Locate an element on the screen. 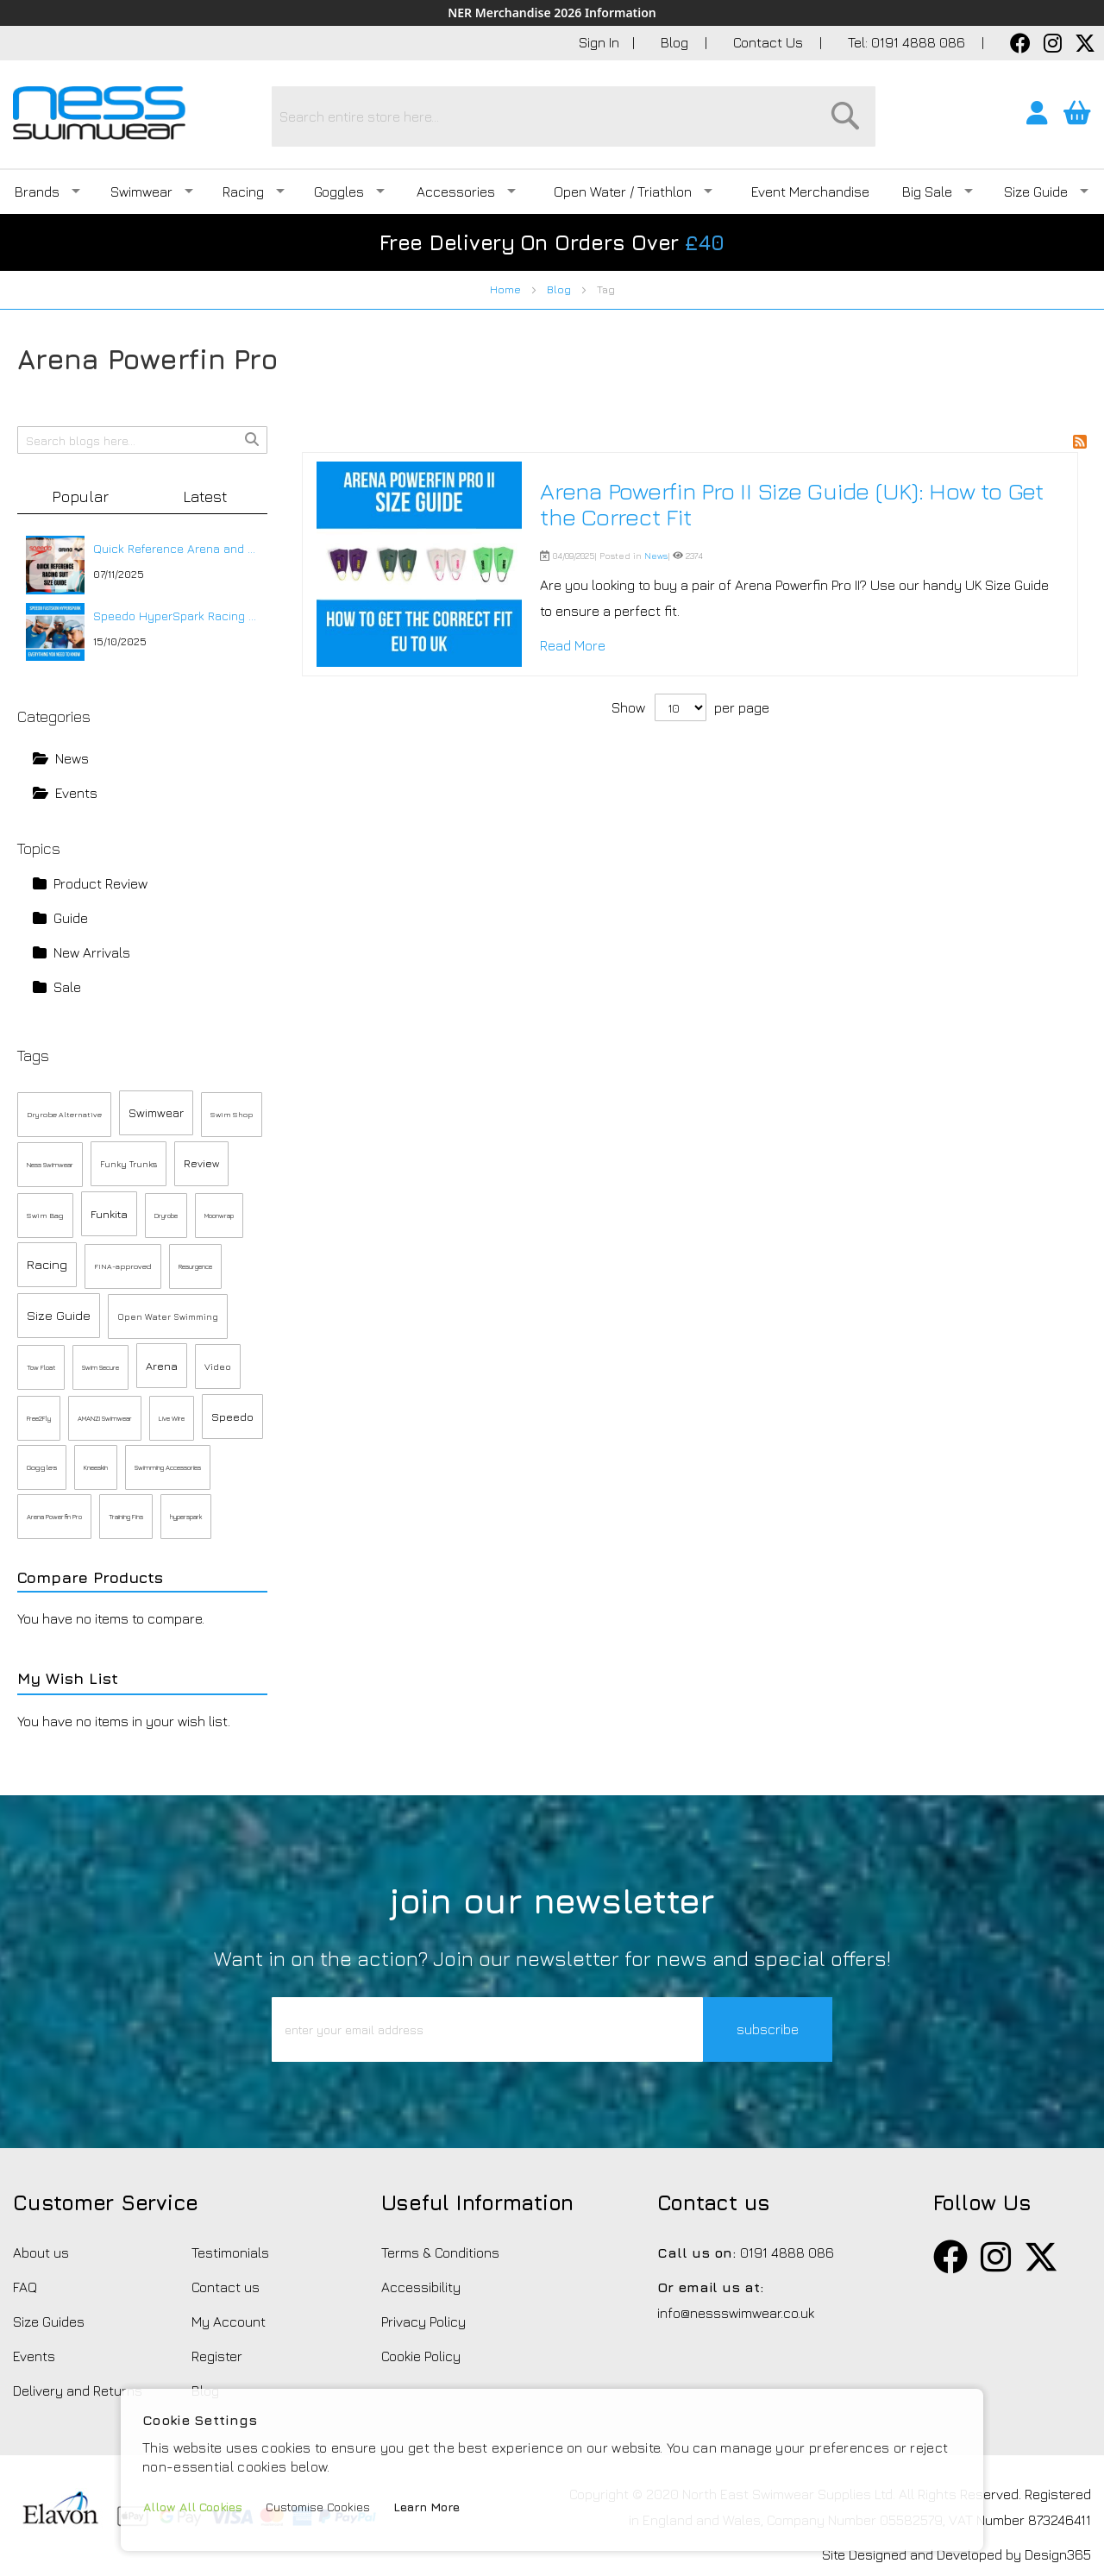  New Arrivals is located at coordinates (81, 952).